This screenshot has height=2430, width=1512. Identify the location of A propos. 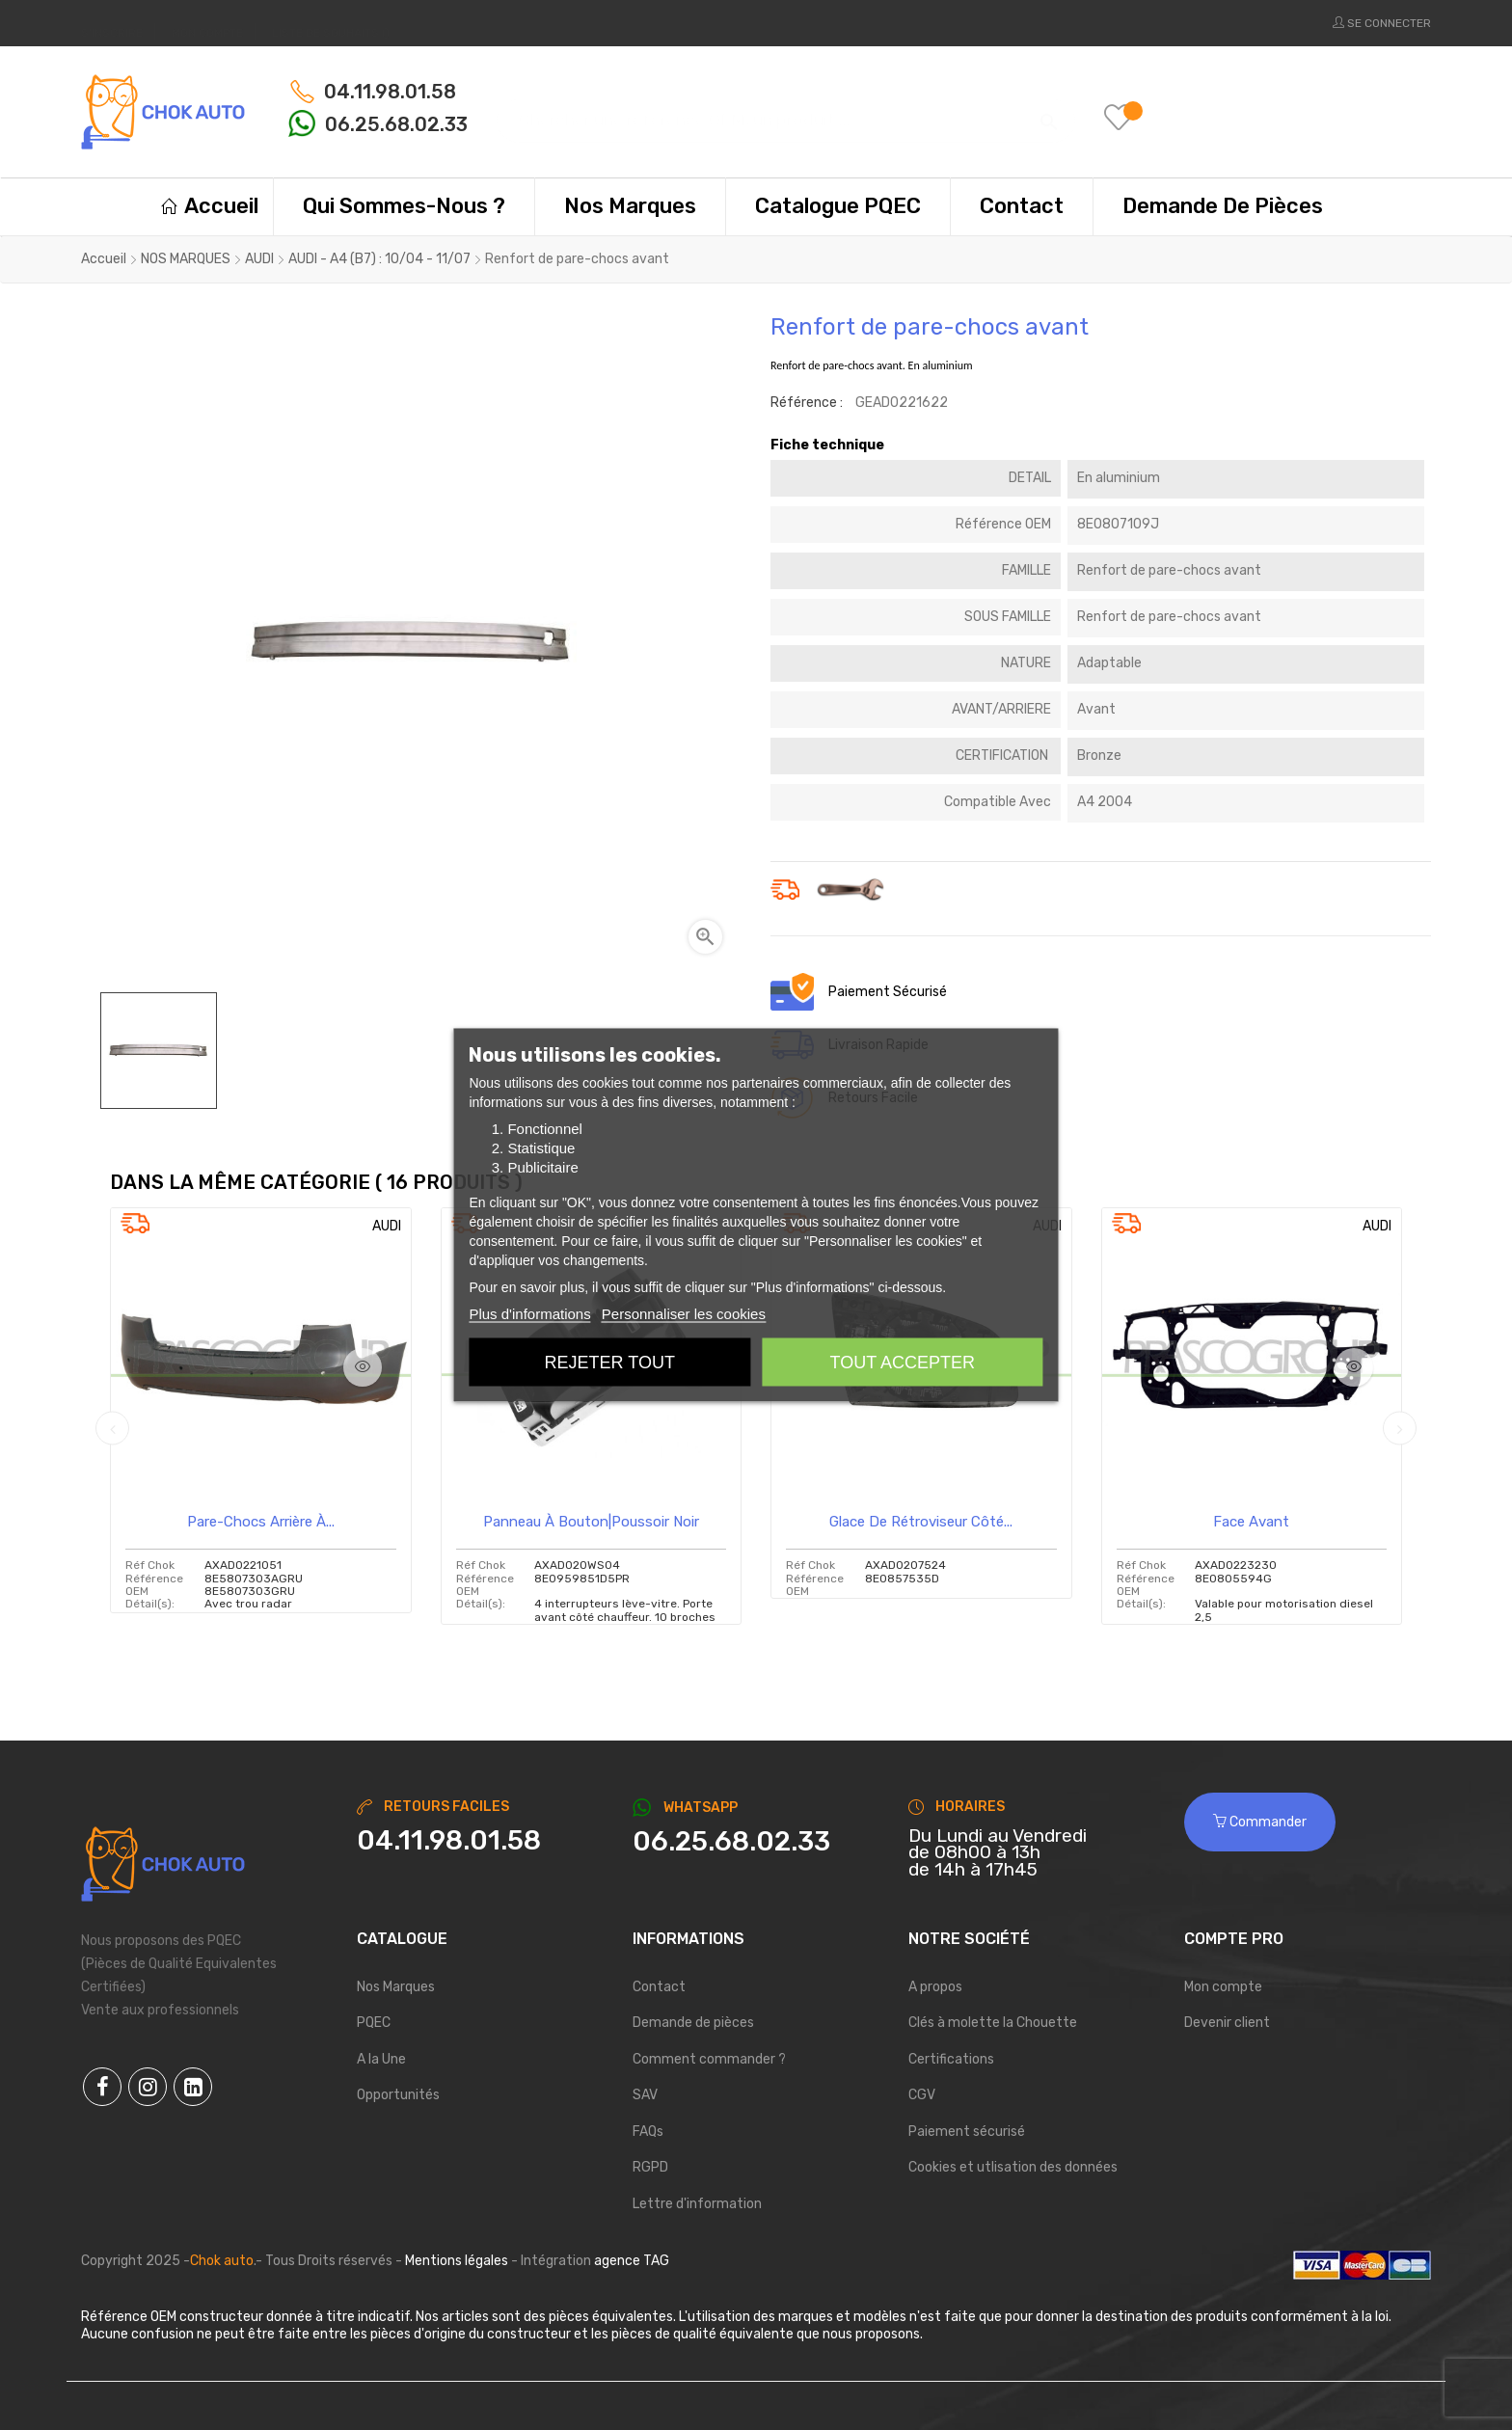
(935, 1987).